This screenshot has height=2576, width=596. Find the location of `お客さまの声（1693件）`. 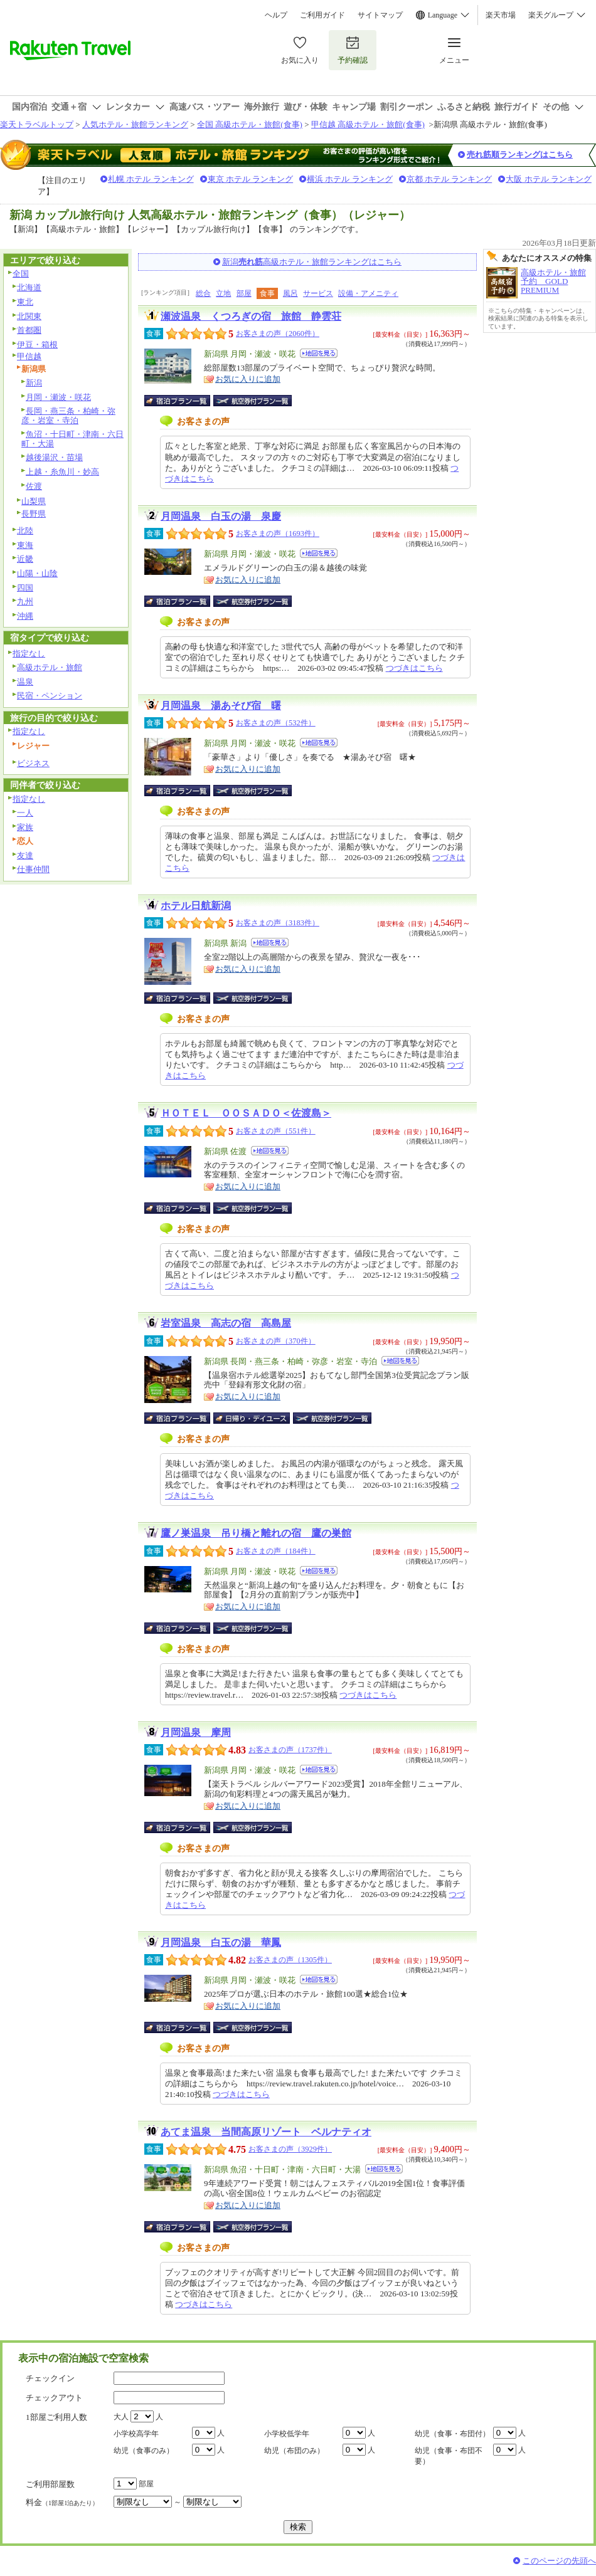

お客さまの声（1693件） is located at coordinates (277, 533).